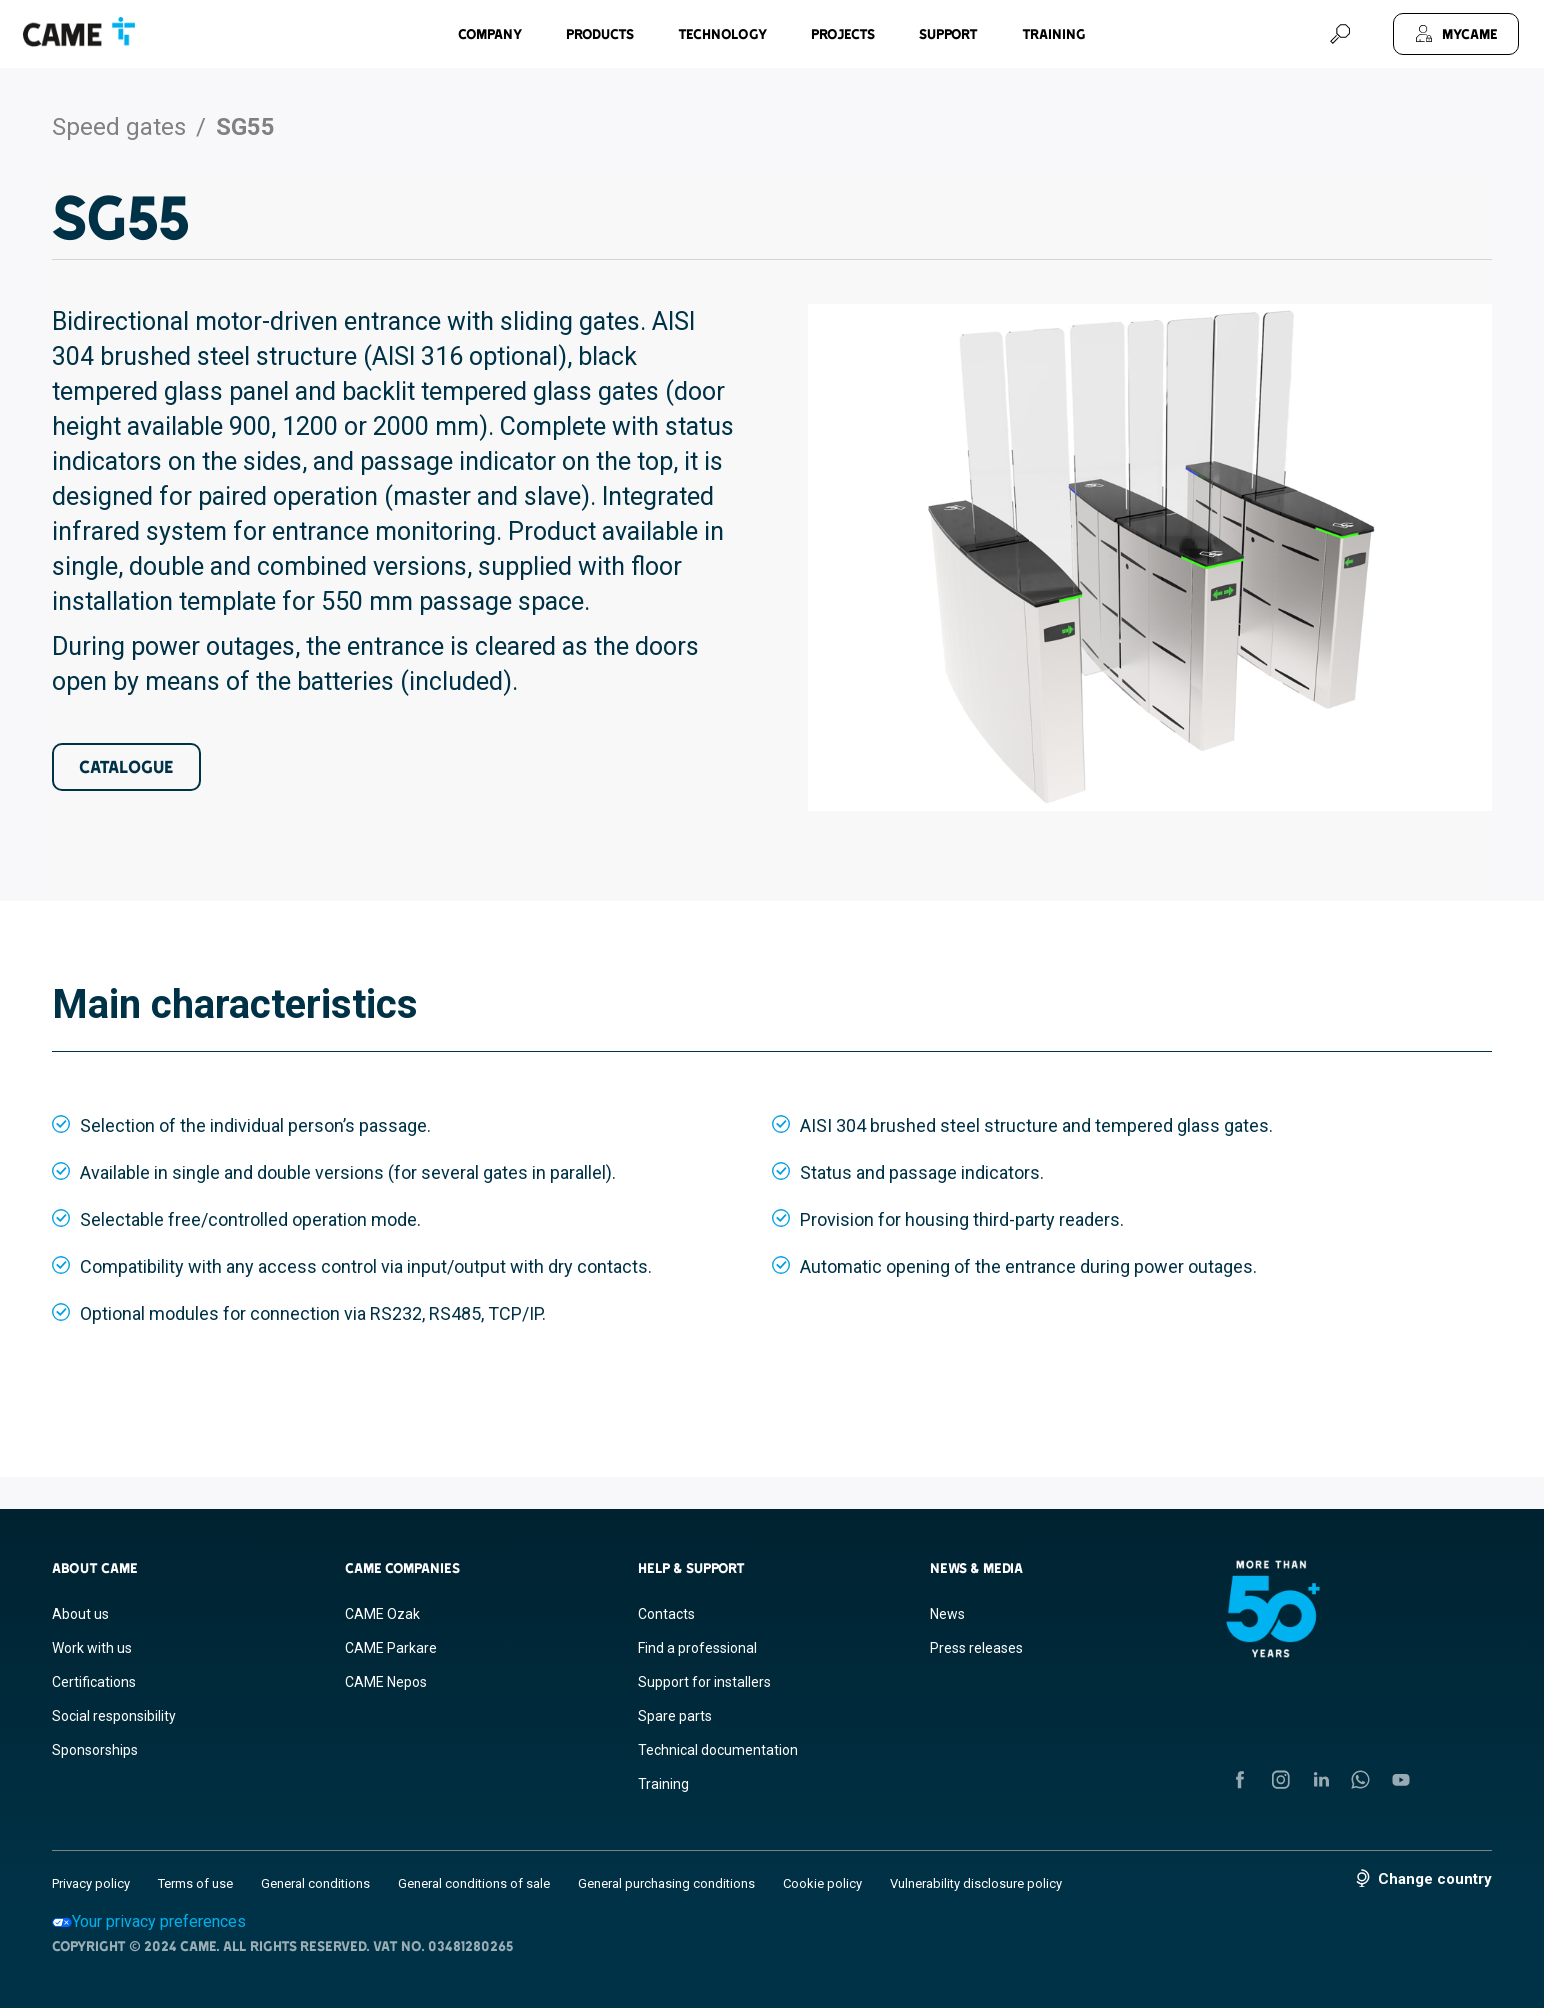 This screenshot has width=1544, height=2008. What do you see at coordinates (126, 766) in the screenshot?
I see `Catalogue` at bounding box center [126, 766].